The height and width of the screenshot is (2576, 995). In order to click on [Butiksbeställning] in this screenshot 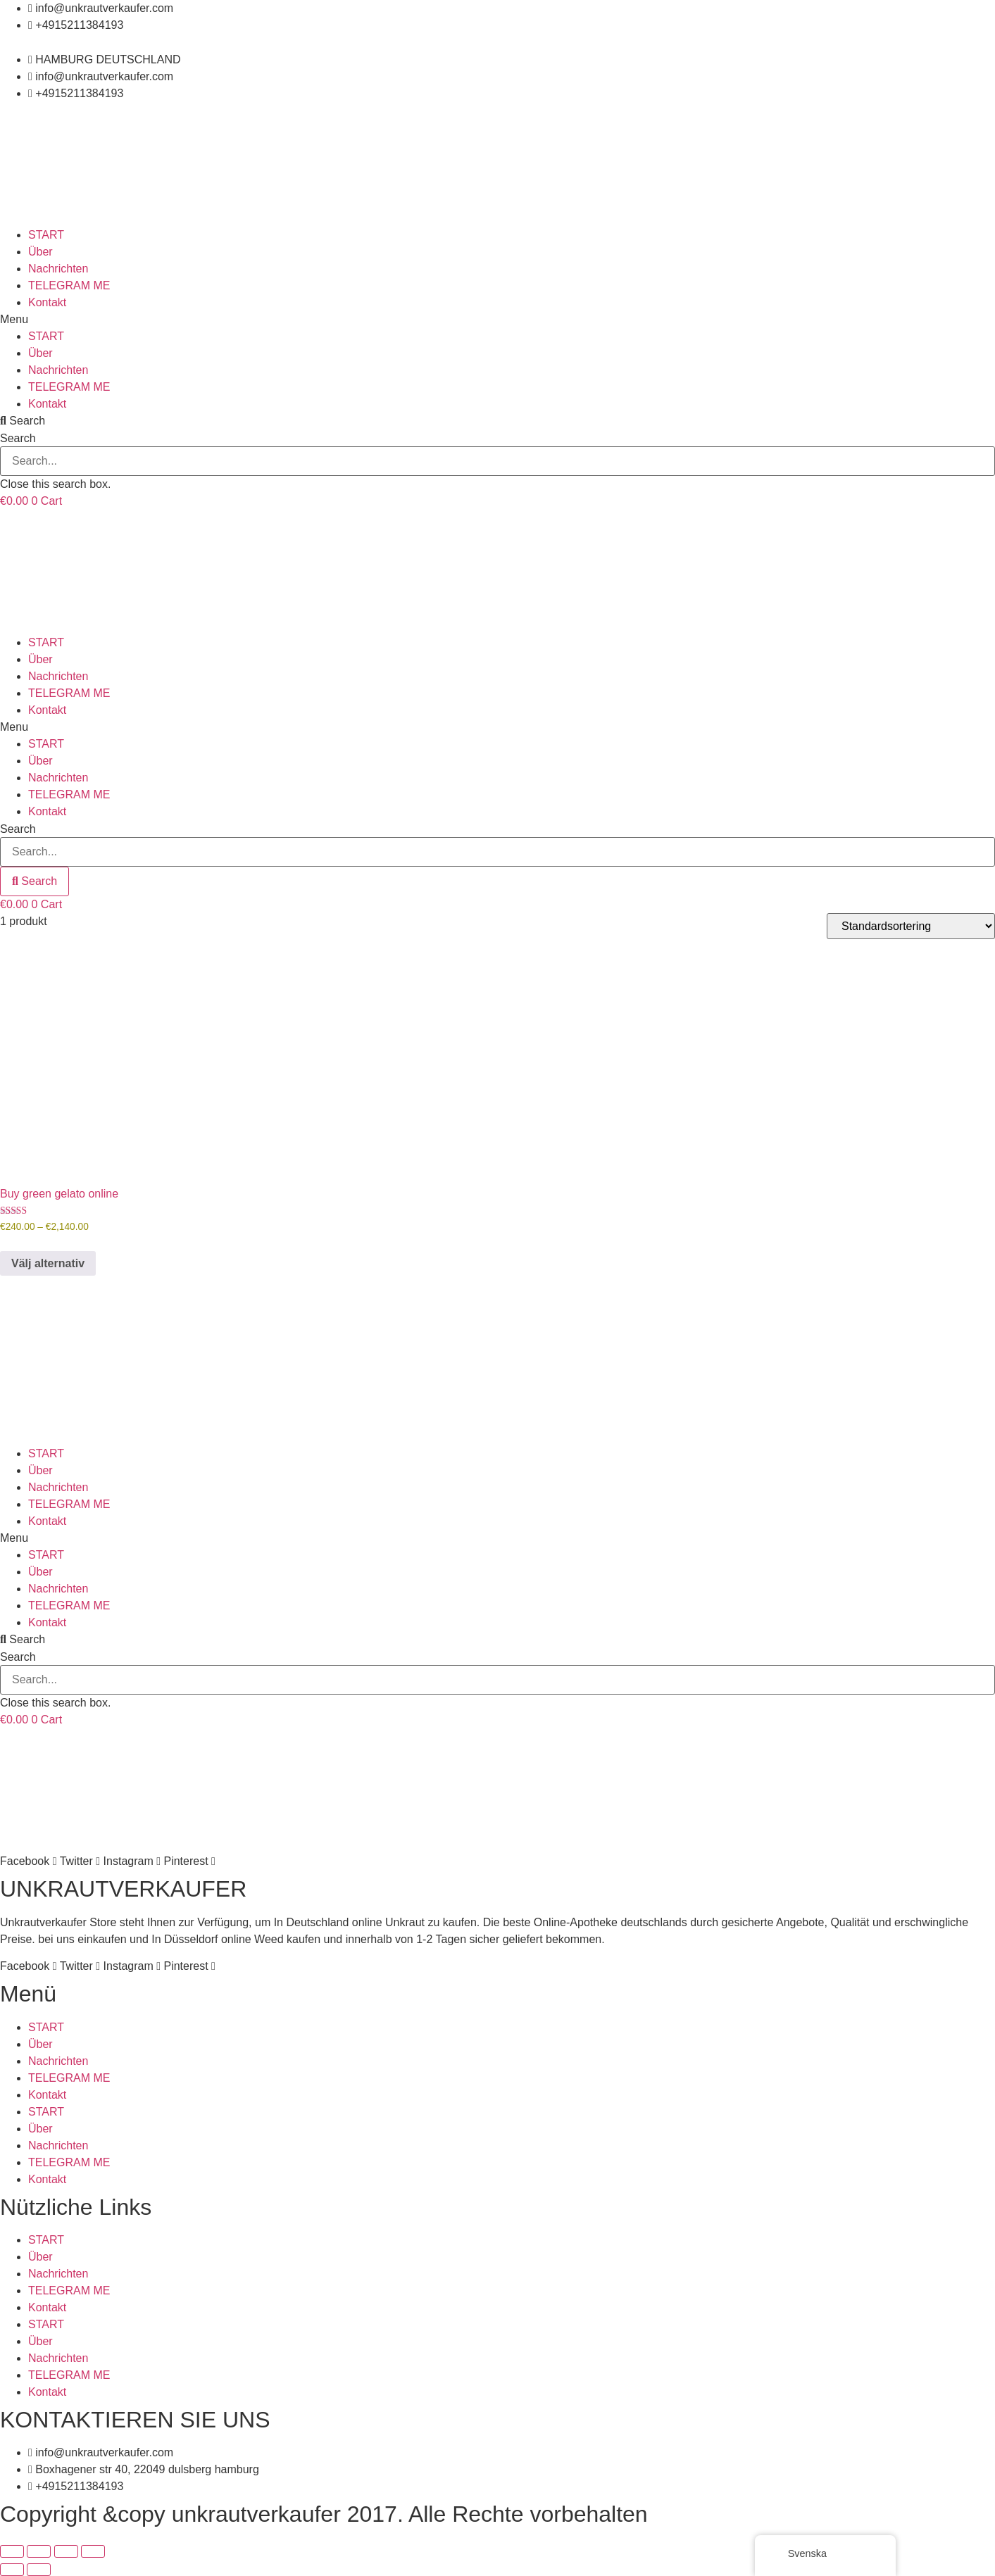, I will do `click(911, 926)`.